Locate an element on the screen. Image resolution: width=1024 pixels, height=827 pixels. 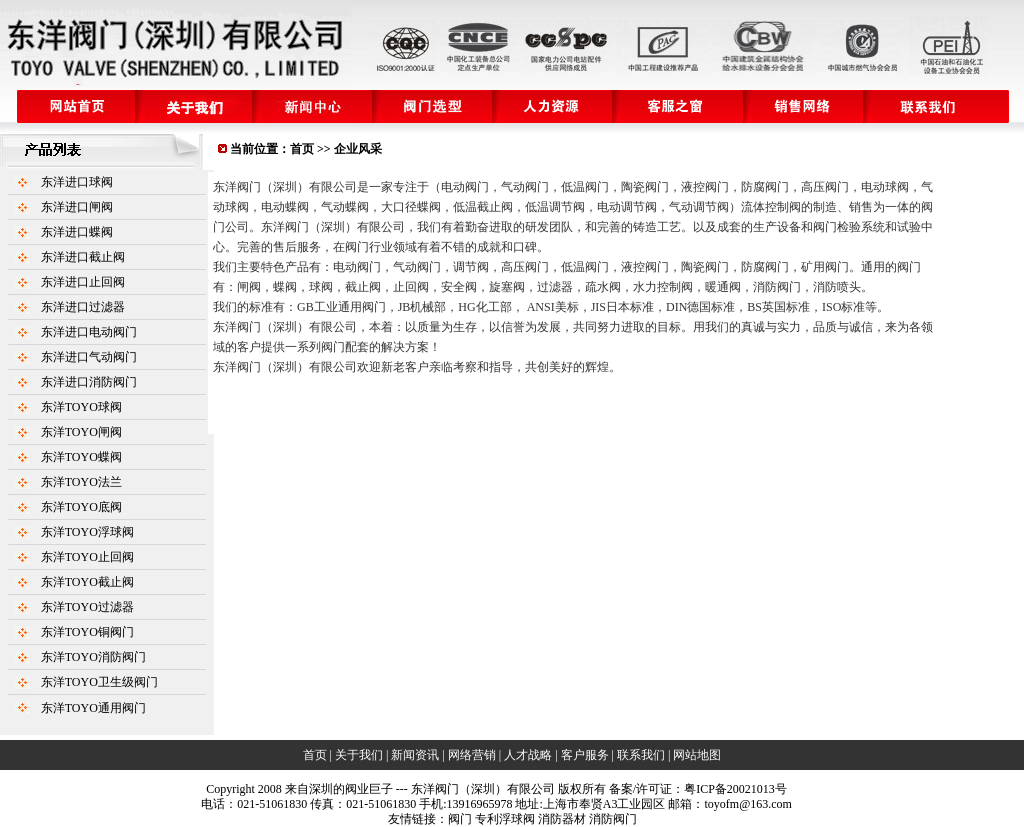
备案/许可证：粤ICP备20021013号 is located at coordinates (698, 789).